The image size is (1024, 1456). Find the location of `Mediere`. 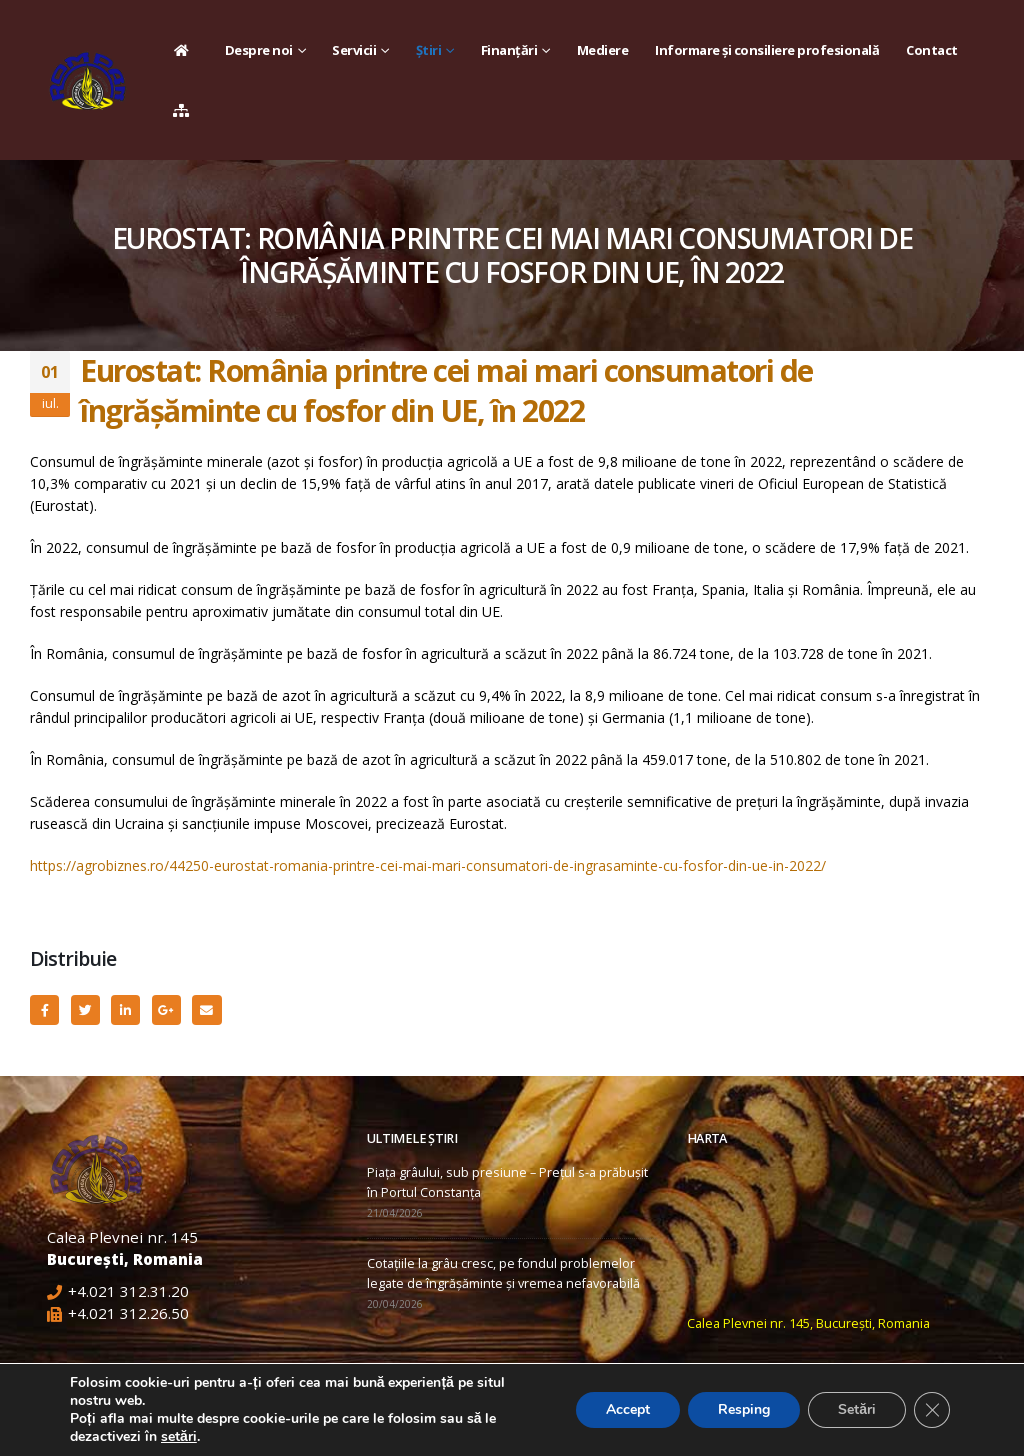

Mediere is located at coordinates (603, 50).